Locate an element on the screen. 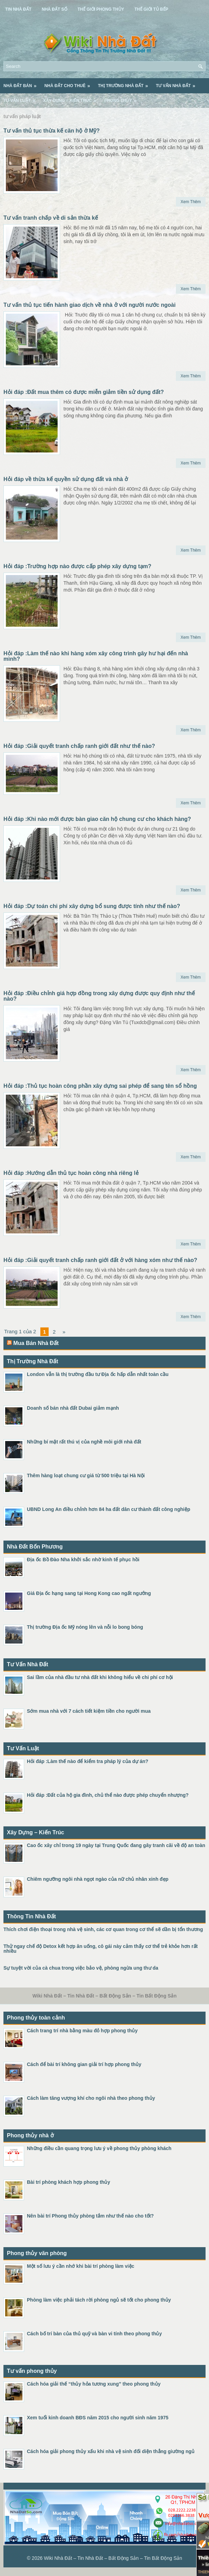 The width and height of the screenshot is (209, 2576). Cách bố trí bàn của thủ quỹ và bàn vi tính theo phong thủy is located at coordinates (94, 2333).